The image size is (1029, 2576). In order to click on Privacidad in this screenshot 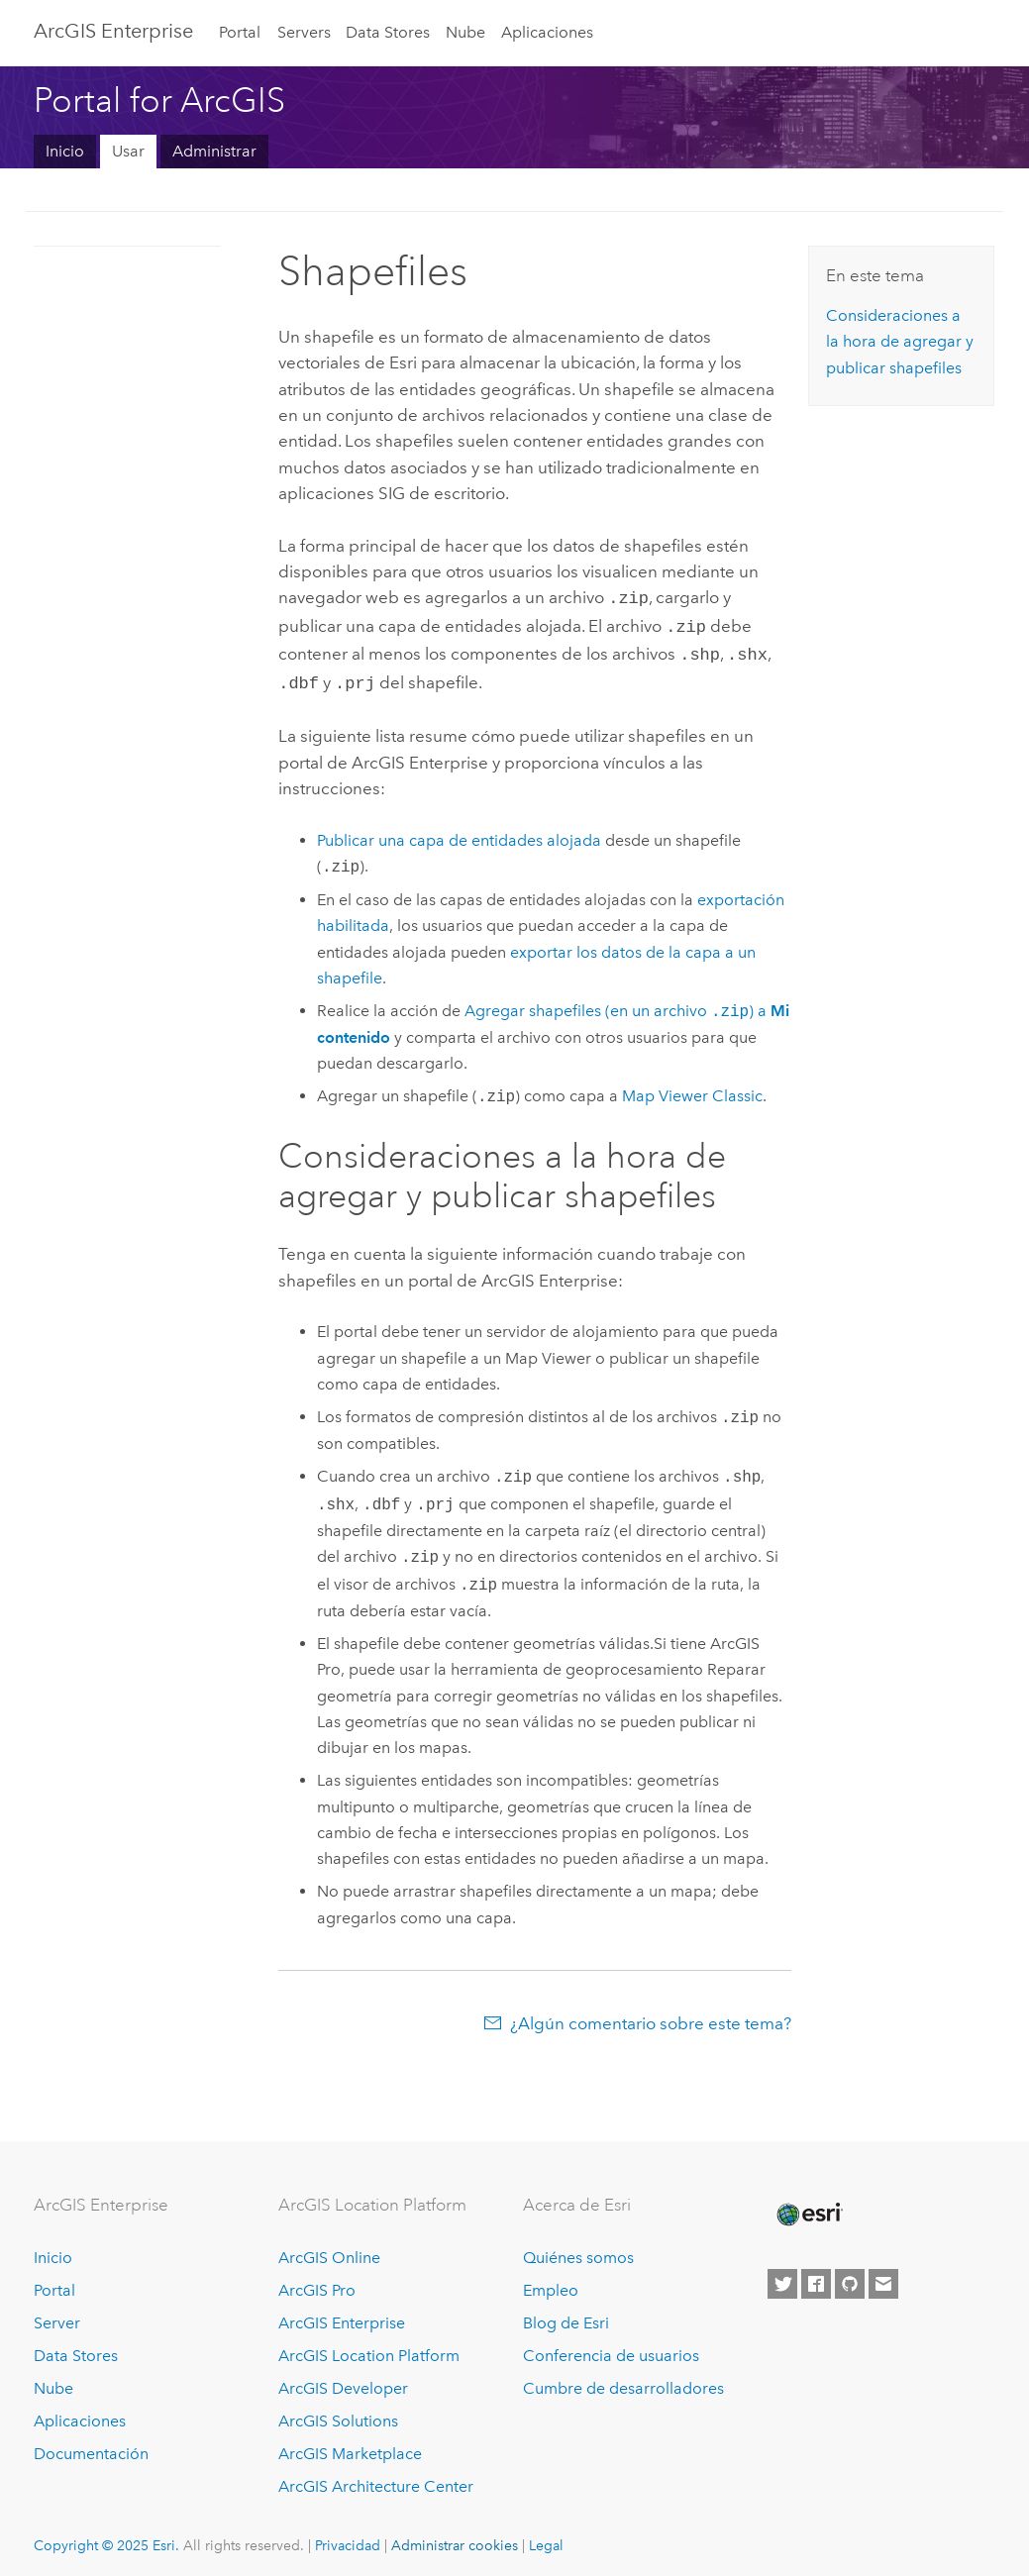, I will do `click(347, 2537)`.